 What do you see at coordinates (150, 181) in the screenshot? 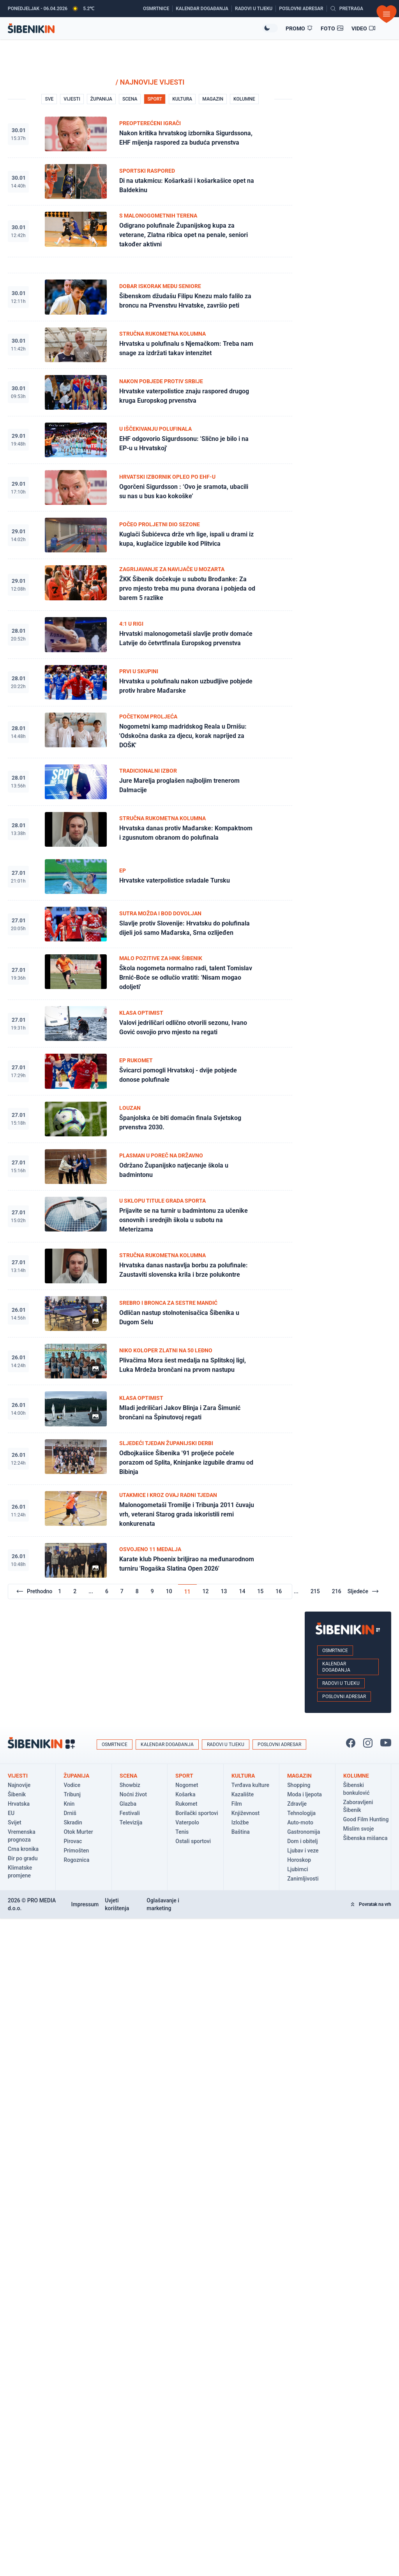
I see `[Pogledaj članak: Di na utakmicu: Košarkaši i košarkašice opet na Baldekinu]` at bounding box center [150, 181].